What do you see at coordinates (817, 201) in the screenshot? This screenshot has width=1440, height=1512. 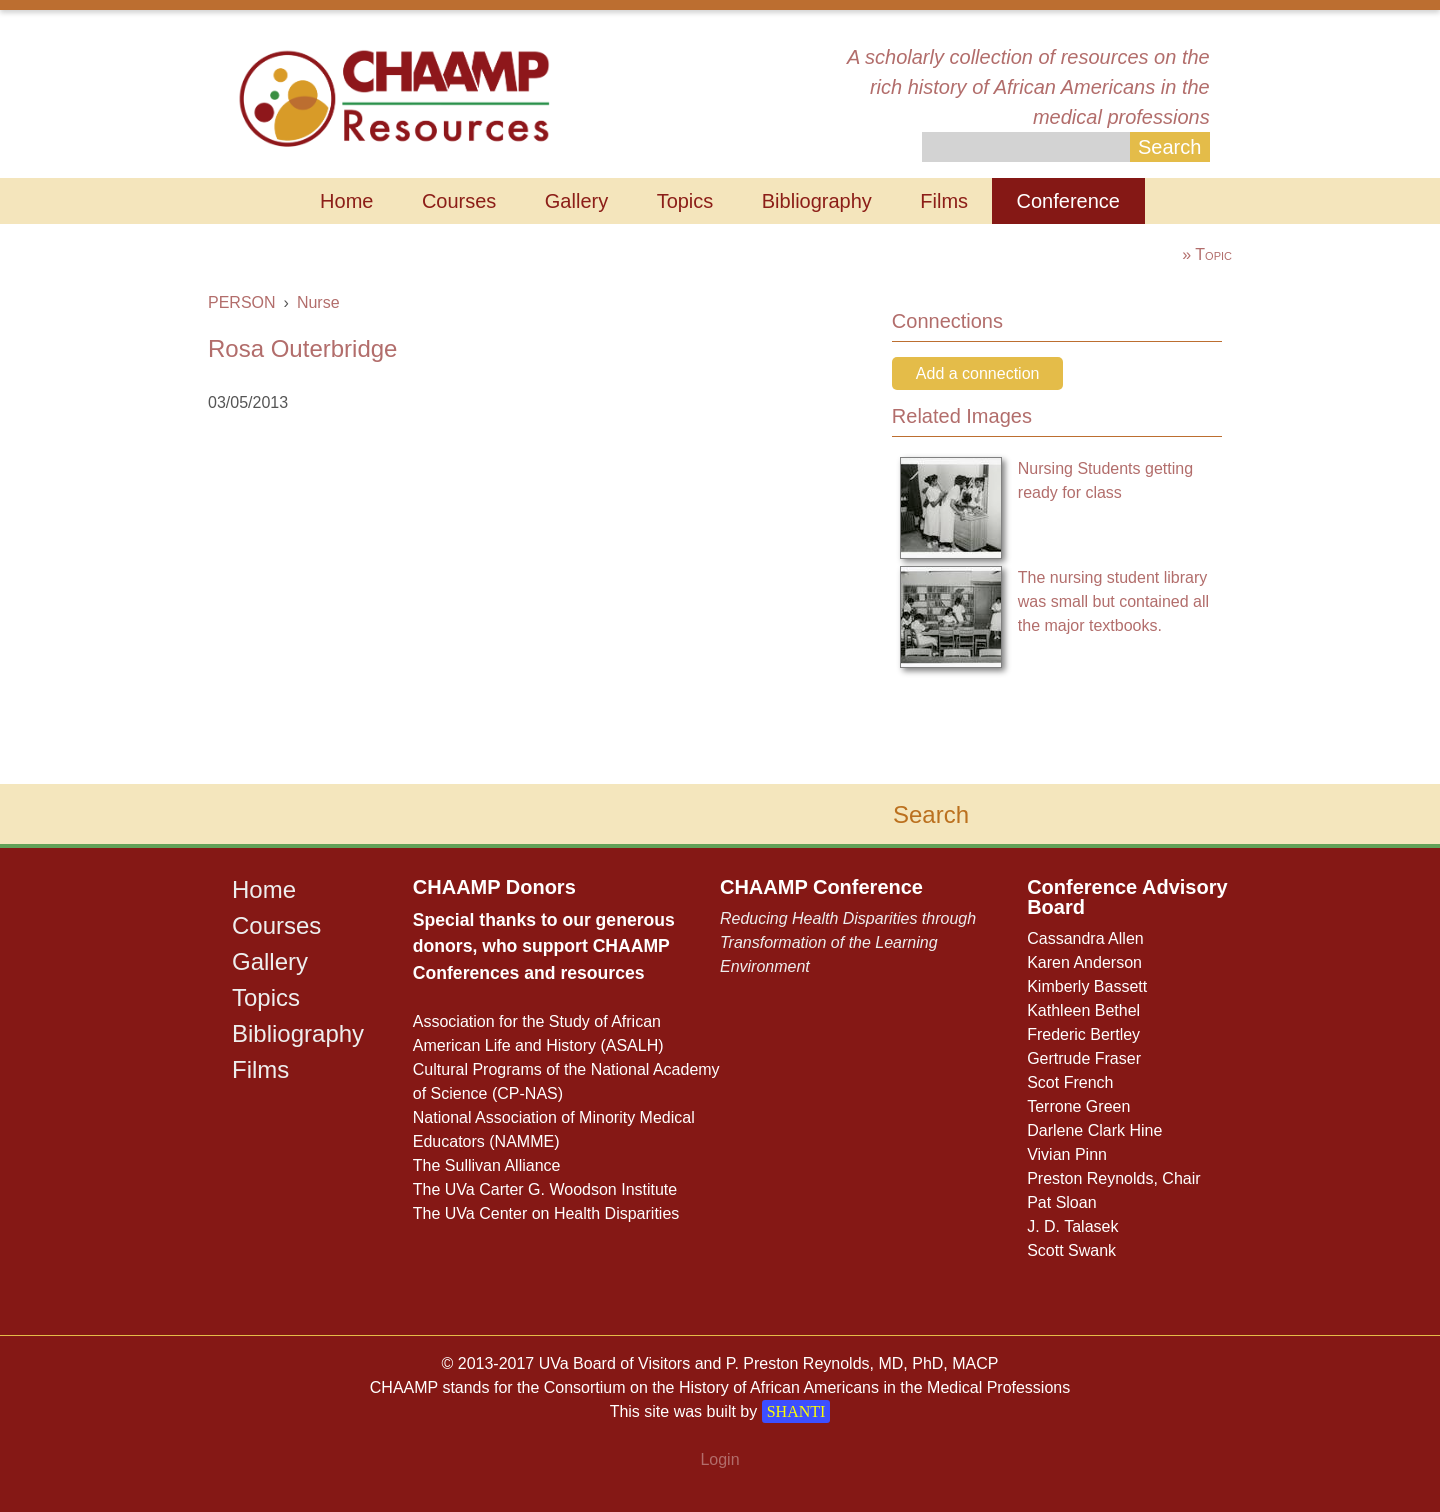 I see `Bibliography` at bounding box center [817, 201].